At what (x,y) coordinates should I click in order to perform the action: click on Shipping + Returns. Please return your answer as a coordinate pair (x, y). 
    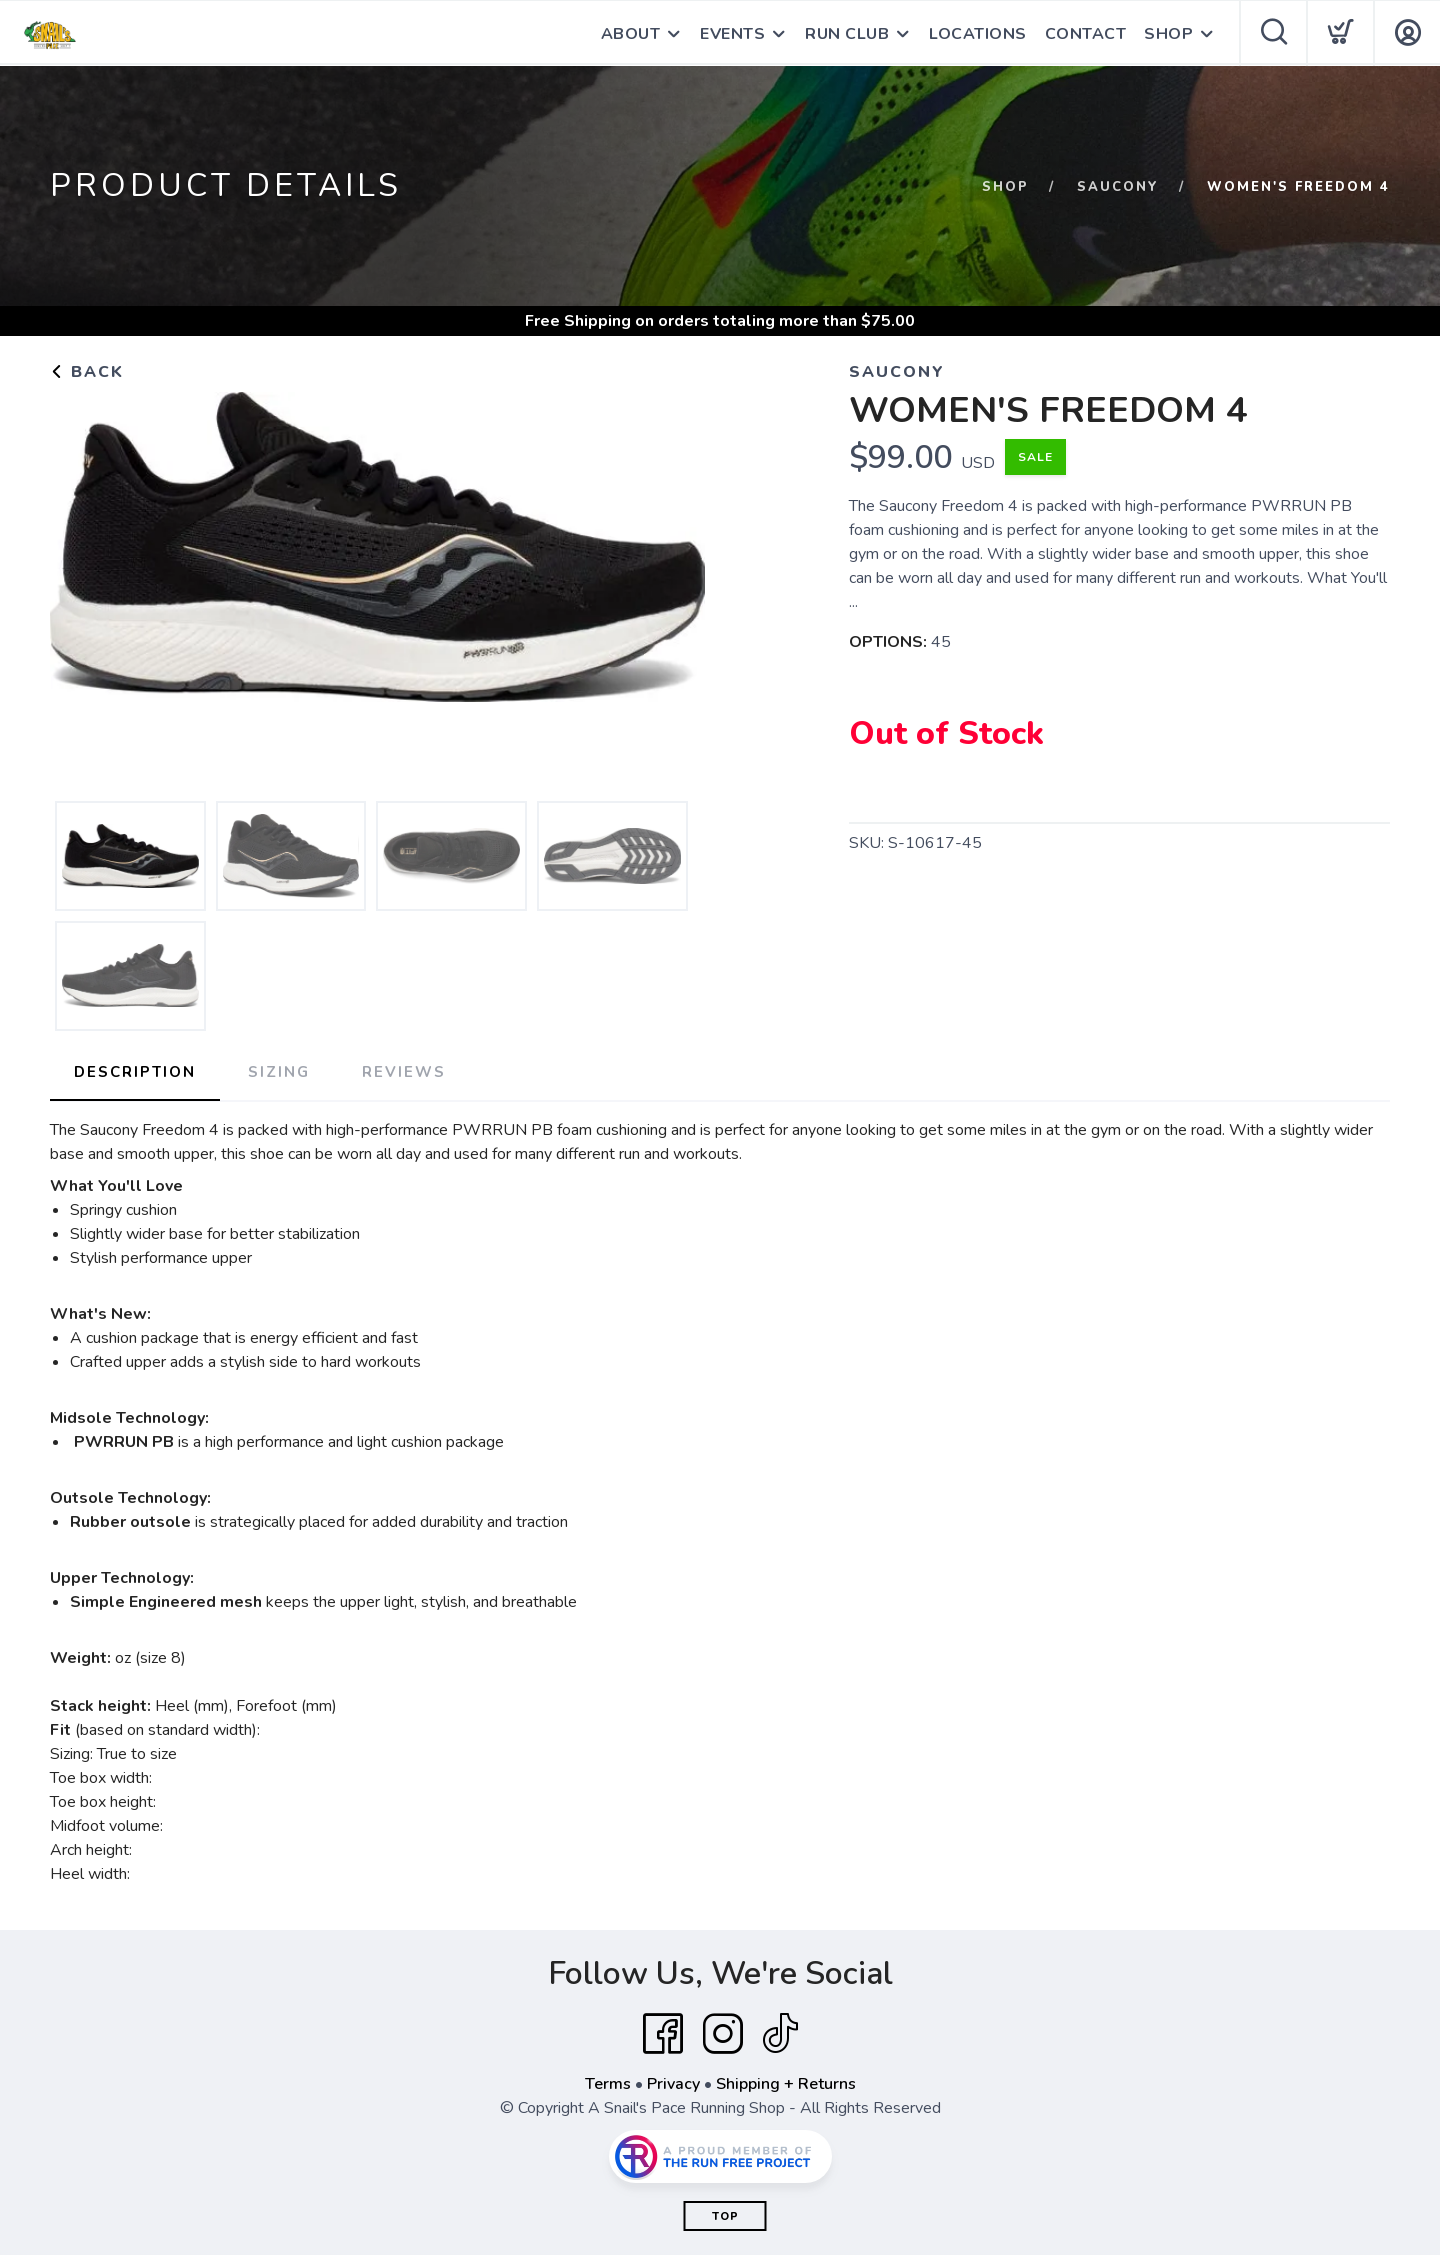
    Looking at the image, I should click on (786, 2084).